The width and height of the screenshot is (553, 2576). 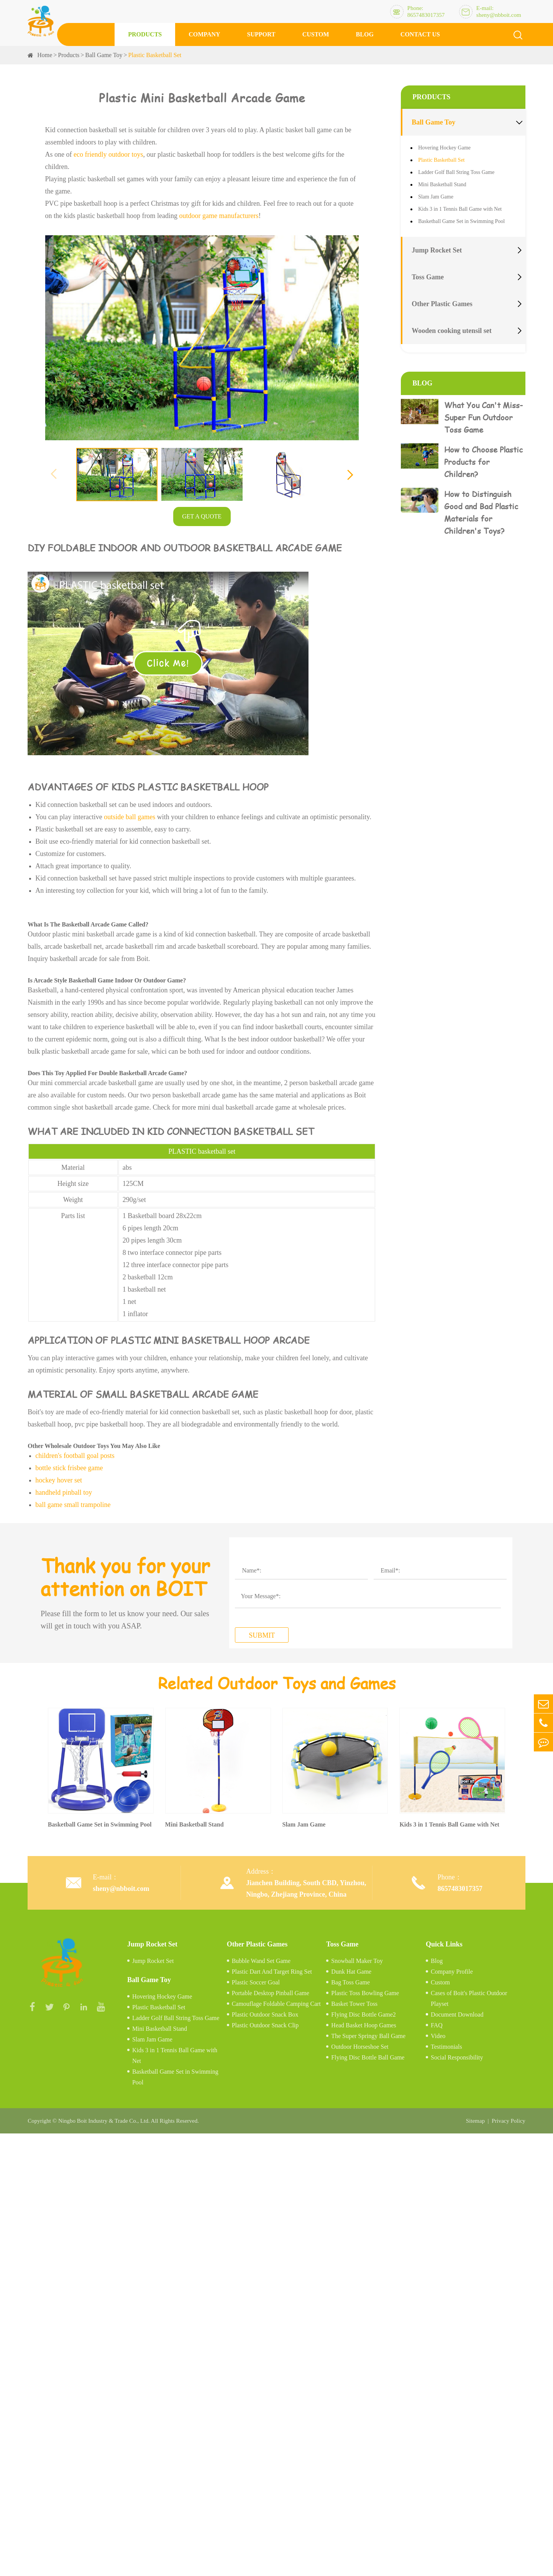 I want to click on bottle stick frisbee game, so click(x=69, y=1468).